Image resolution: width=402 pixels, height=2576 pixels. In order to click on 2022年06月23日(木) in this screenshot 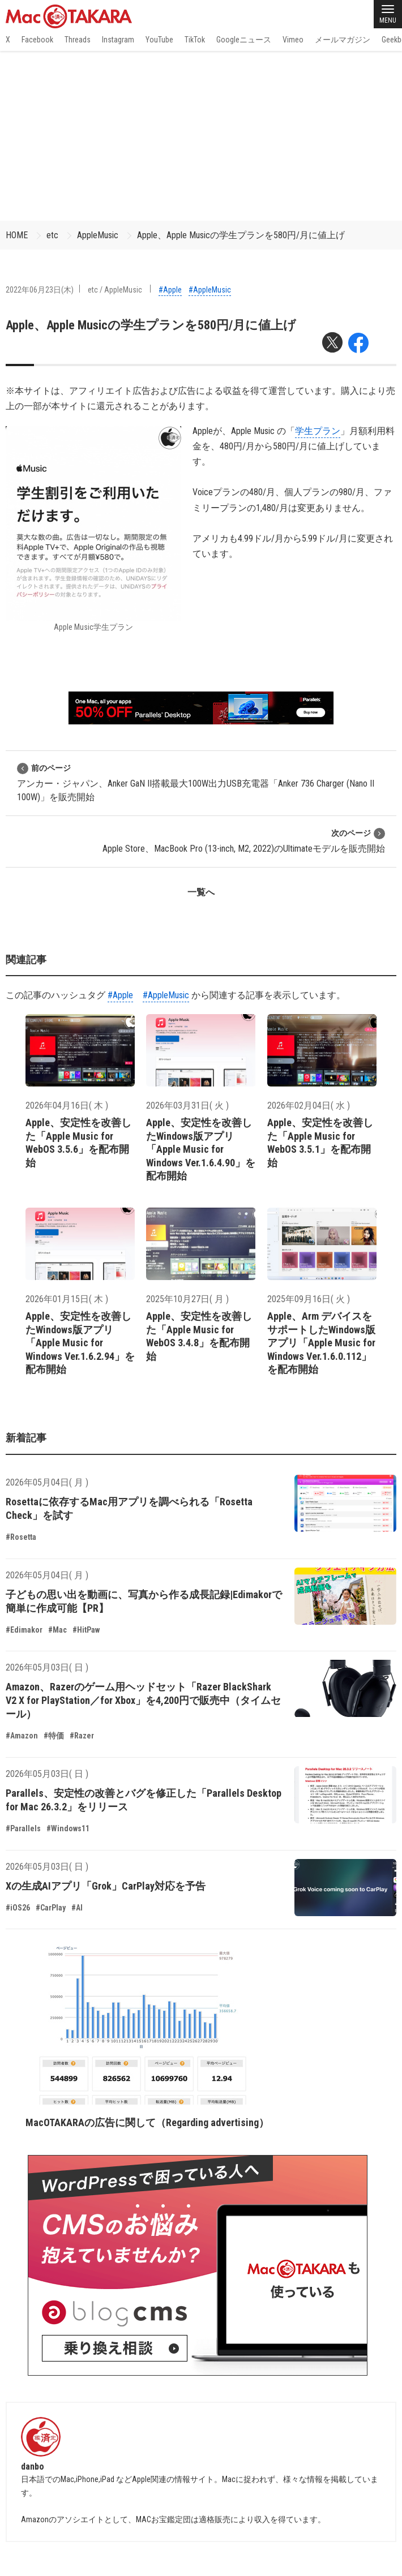, I will do `click(40, 289)`.